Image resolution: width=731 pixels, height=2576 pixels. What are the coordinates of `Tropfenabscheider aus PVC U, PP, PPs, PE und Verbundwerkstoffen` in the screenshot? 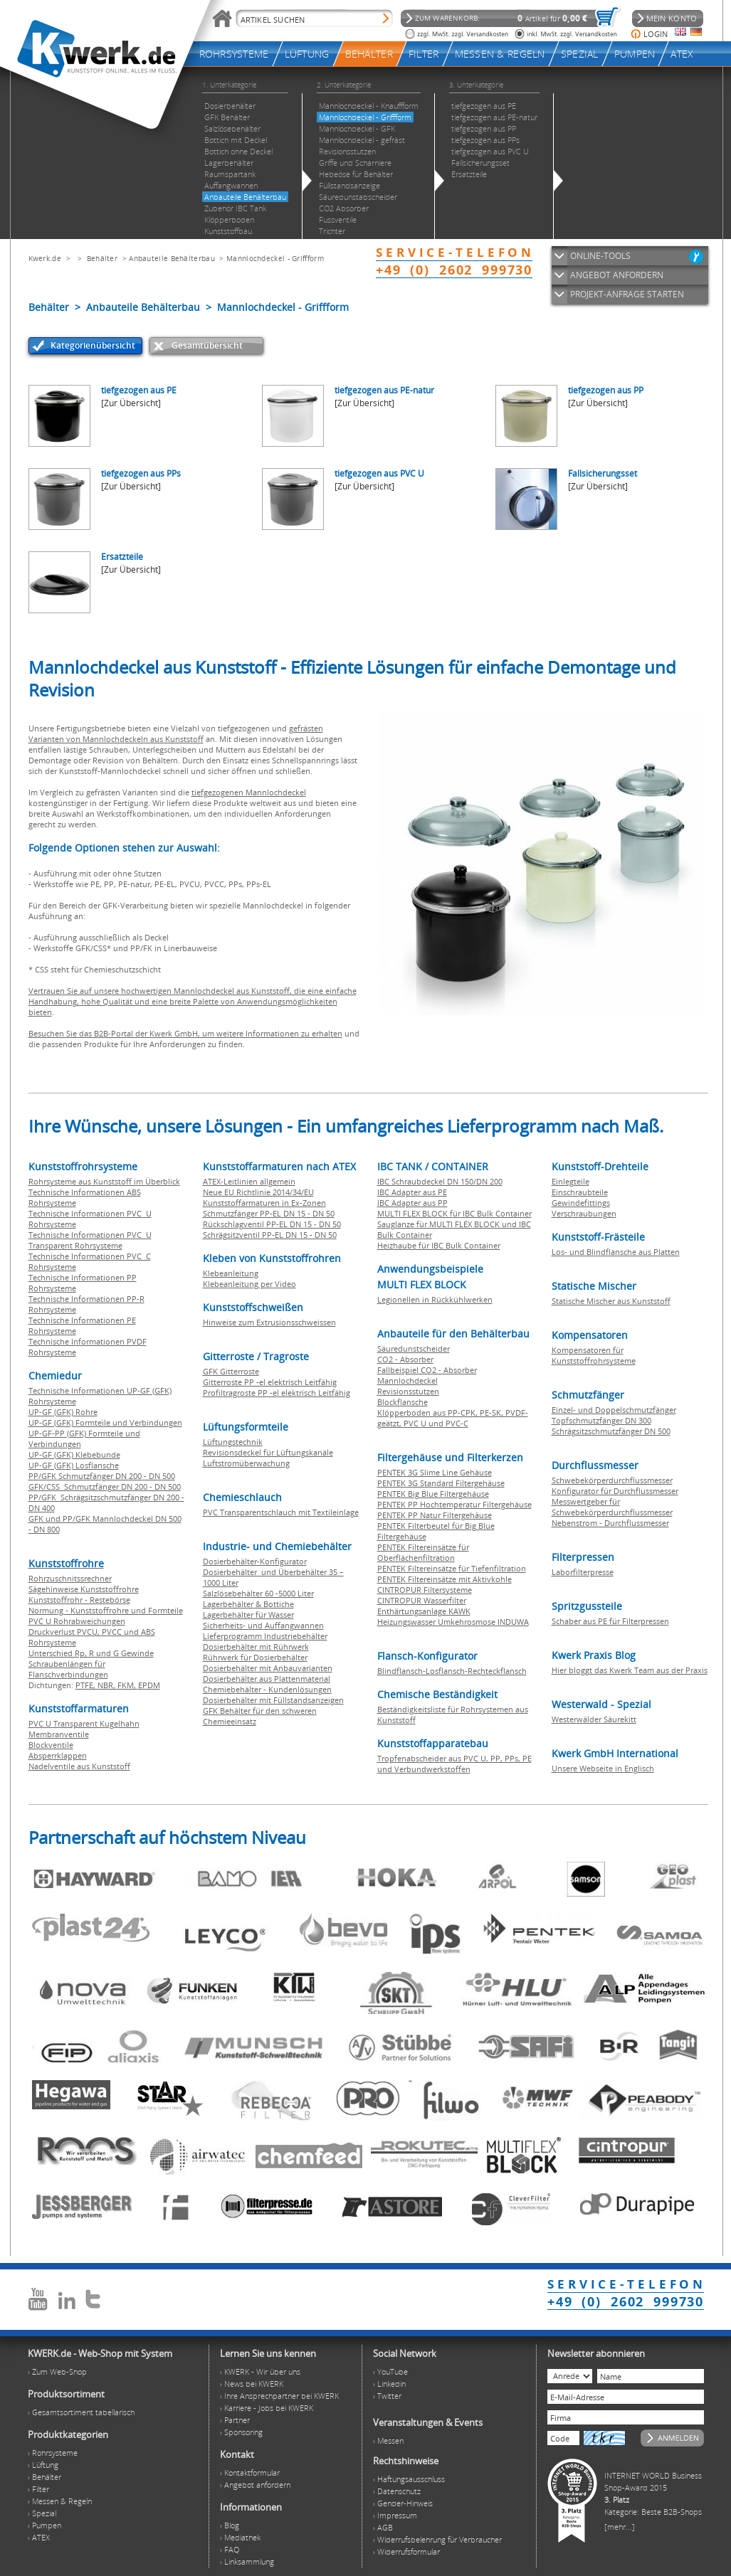 It's located at (454, 1763).